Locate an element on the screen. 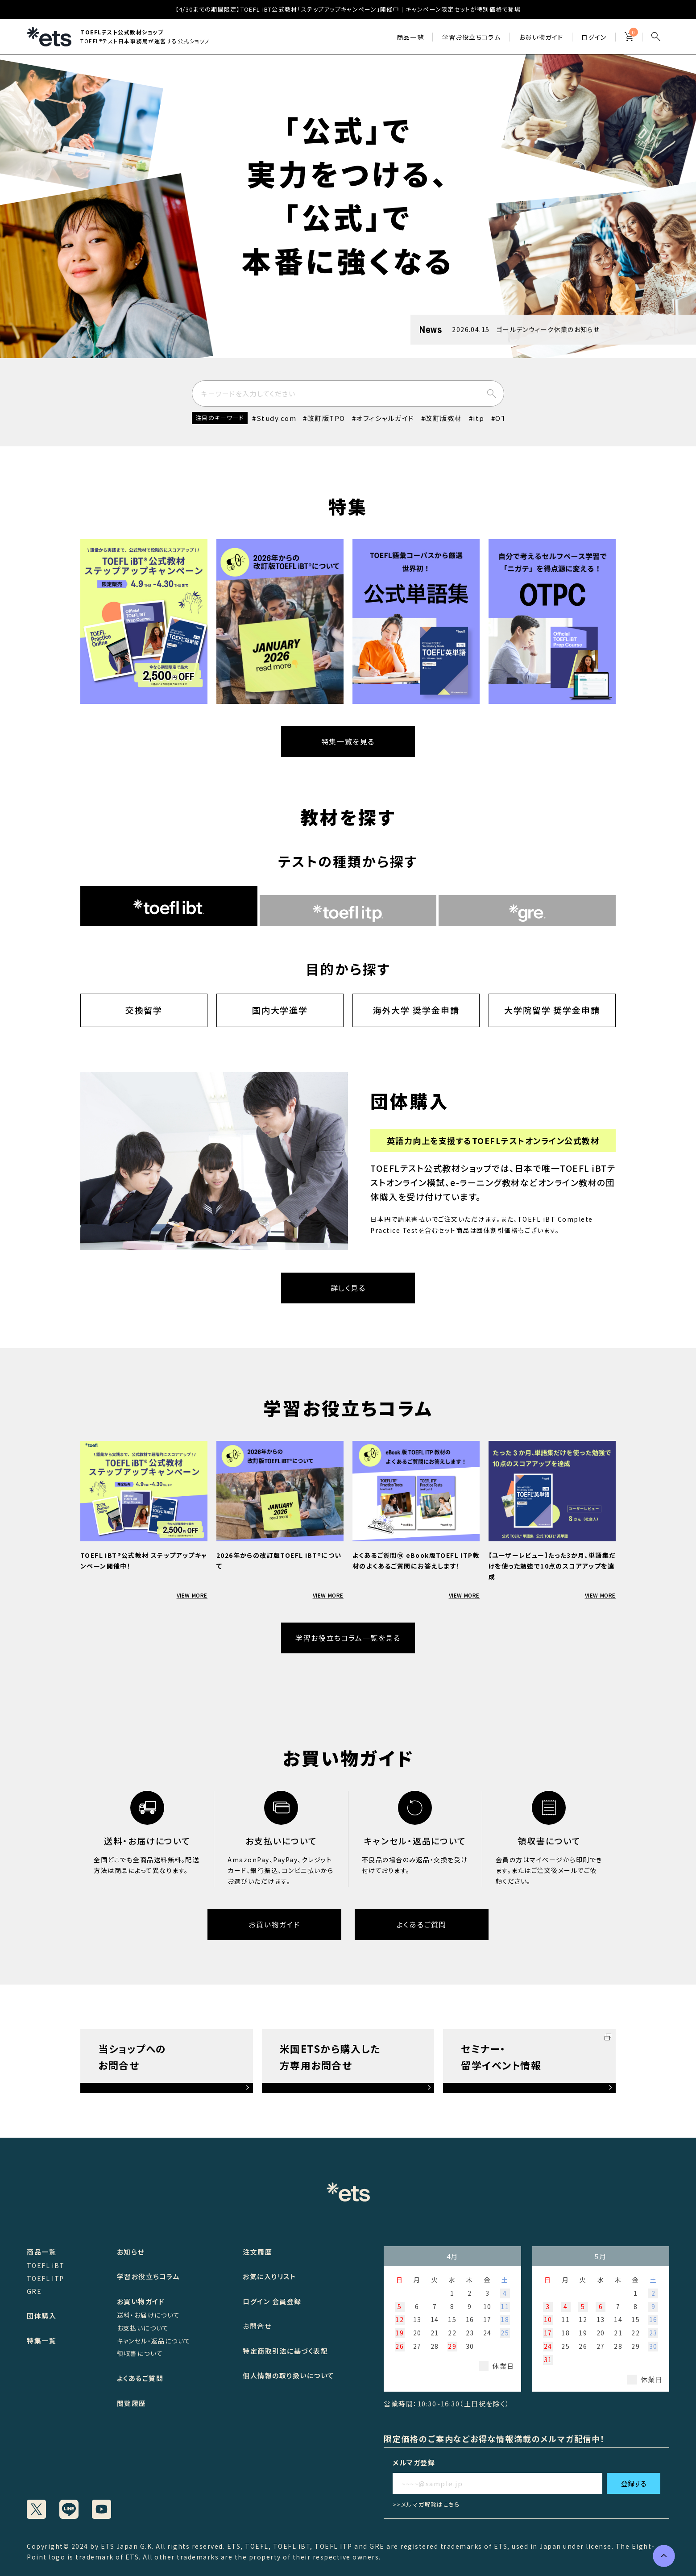 The height and width of the screenshot is (2576, 696). TOEFL iBT is located at coordinates (46, 2265).